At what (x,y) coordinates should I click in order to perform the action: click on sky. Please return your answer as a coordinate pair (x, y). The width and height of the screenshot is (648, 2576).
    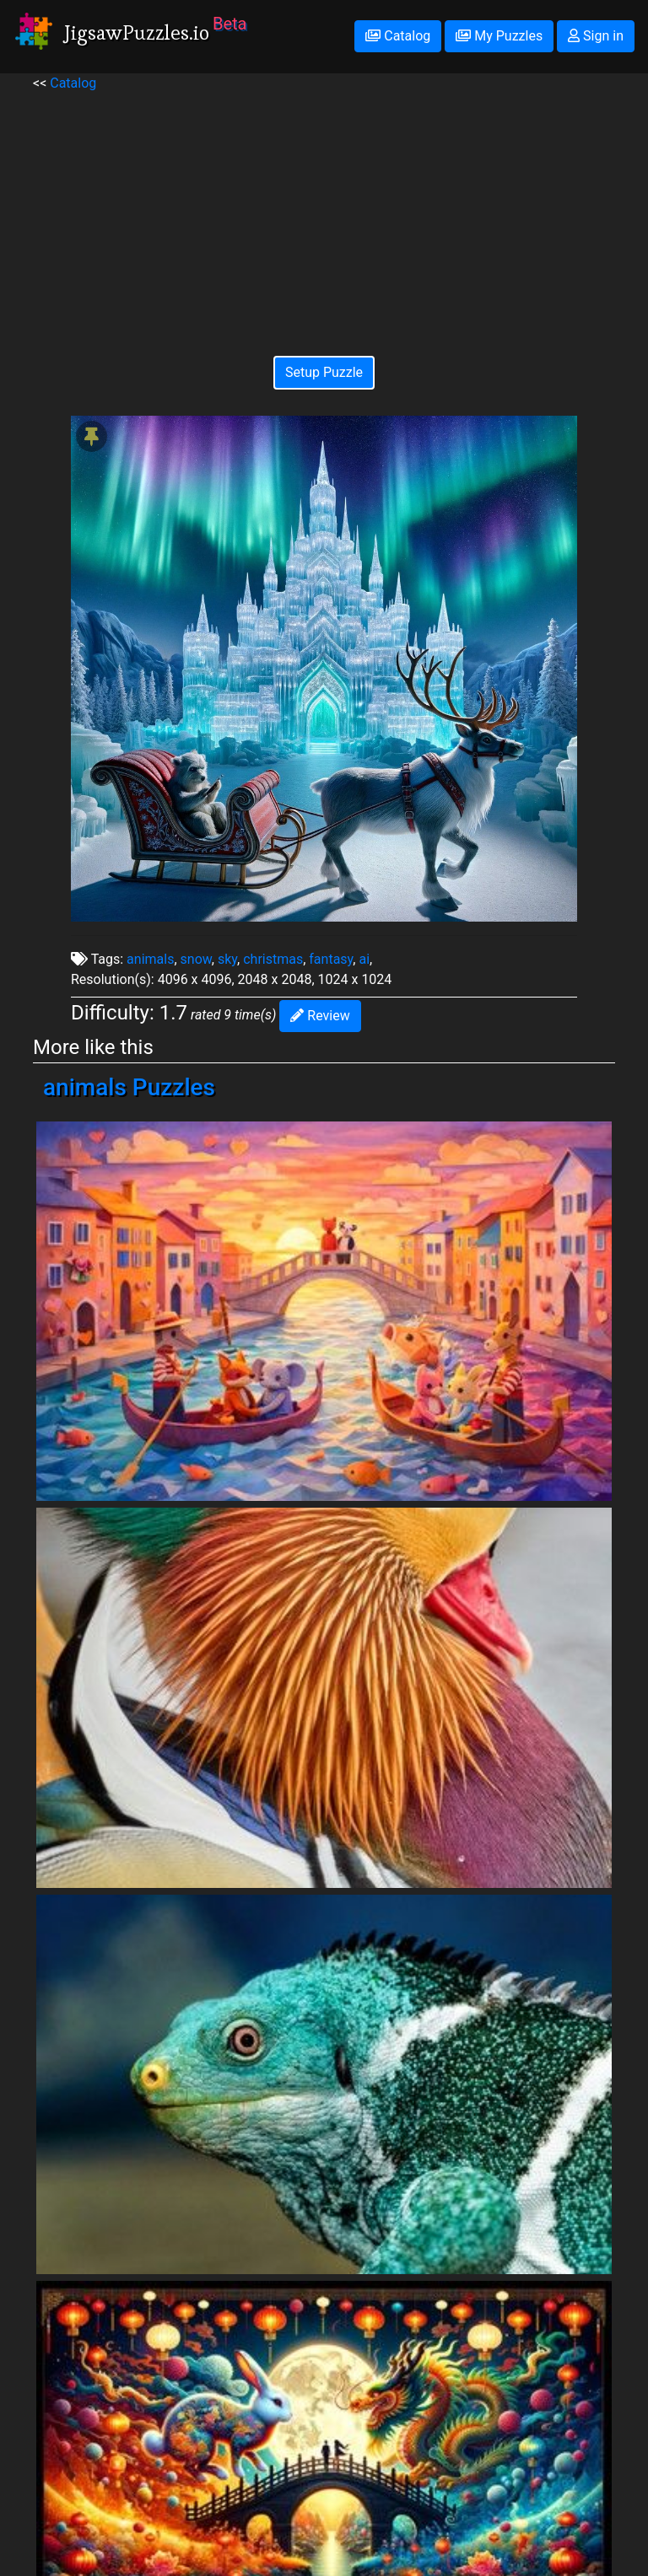
    Looking at the image, I should click on (227, 959).